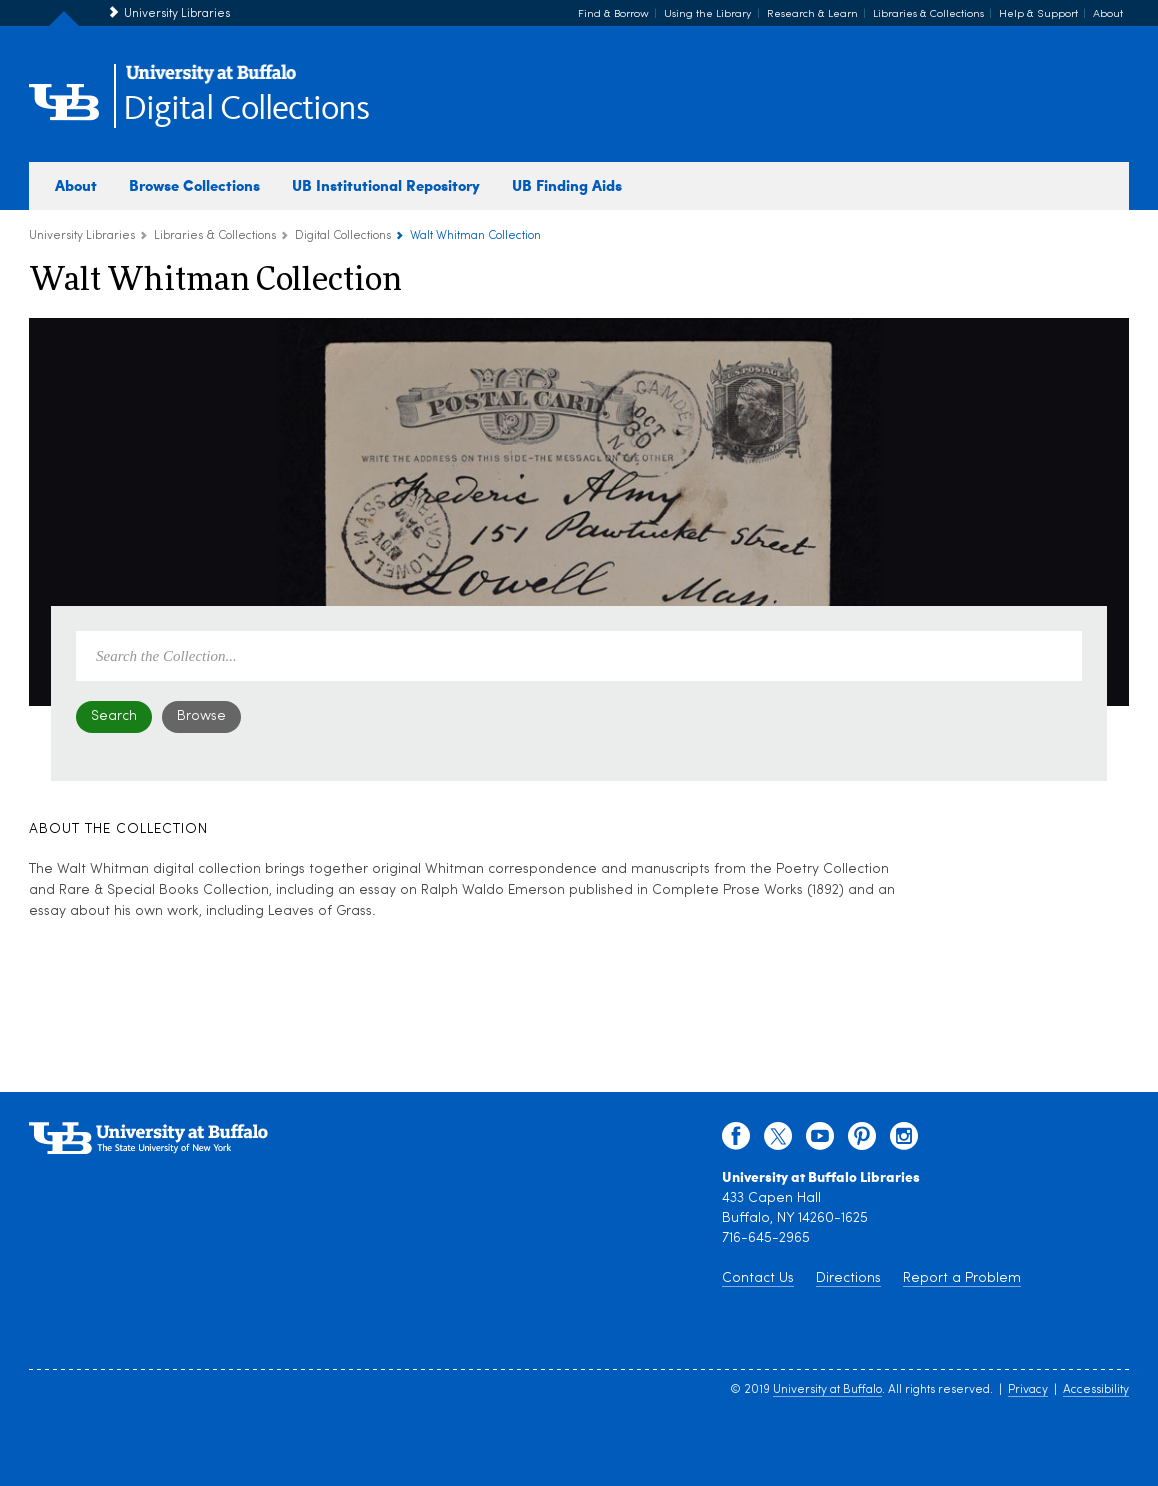 This screenshot has width=1158, height=1486. What do you see at coordinates (812, 14) in the screenshot?
I see `Research & Learn` at bounding box center [812, 14].